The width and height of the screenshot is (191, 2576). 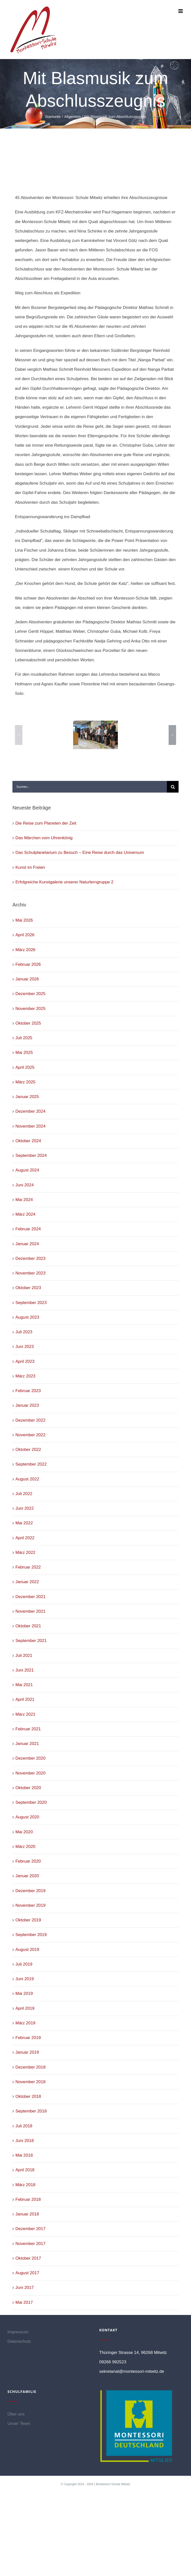 I want to click on Juni 2022, so click(x=24, y=1508).